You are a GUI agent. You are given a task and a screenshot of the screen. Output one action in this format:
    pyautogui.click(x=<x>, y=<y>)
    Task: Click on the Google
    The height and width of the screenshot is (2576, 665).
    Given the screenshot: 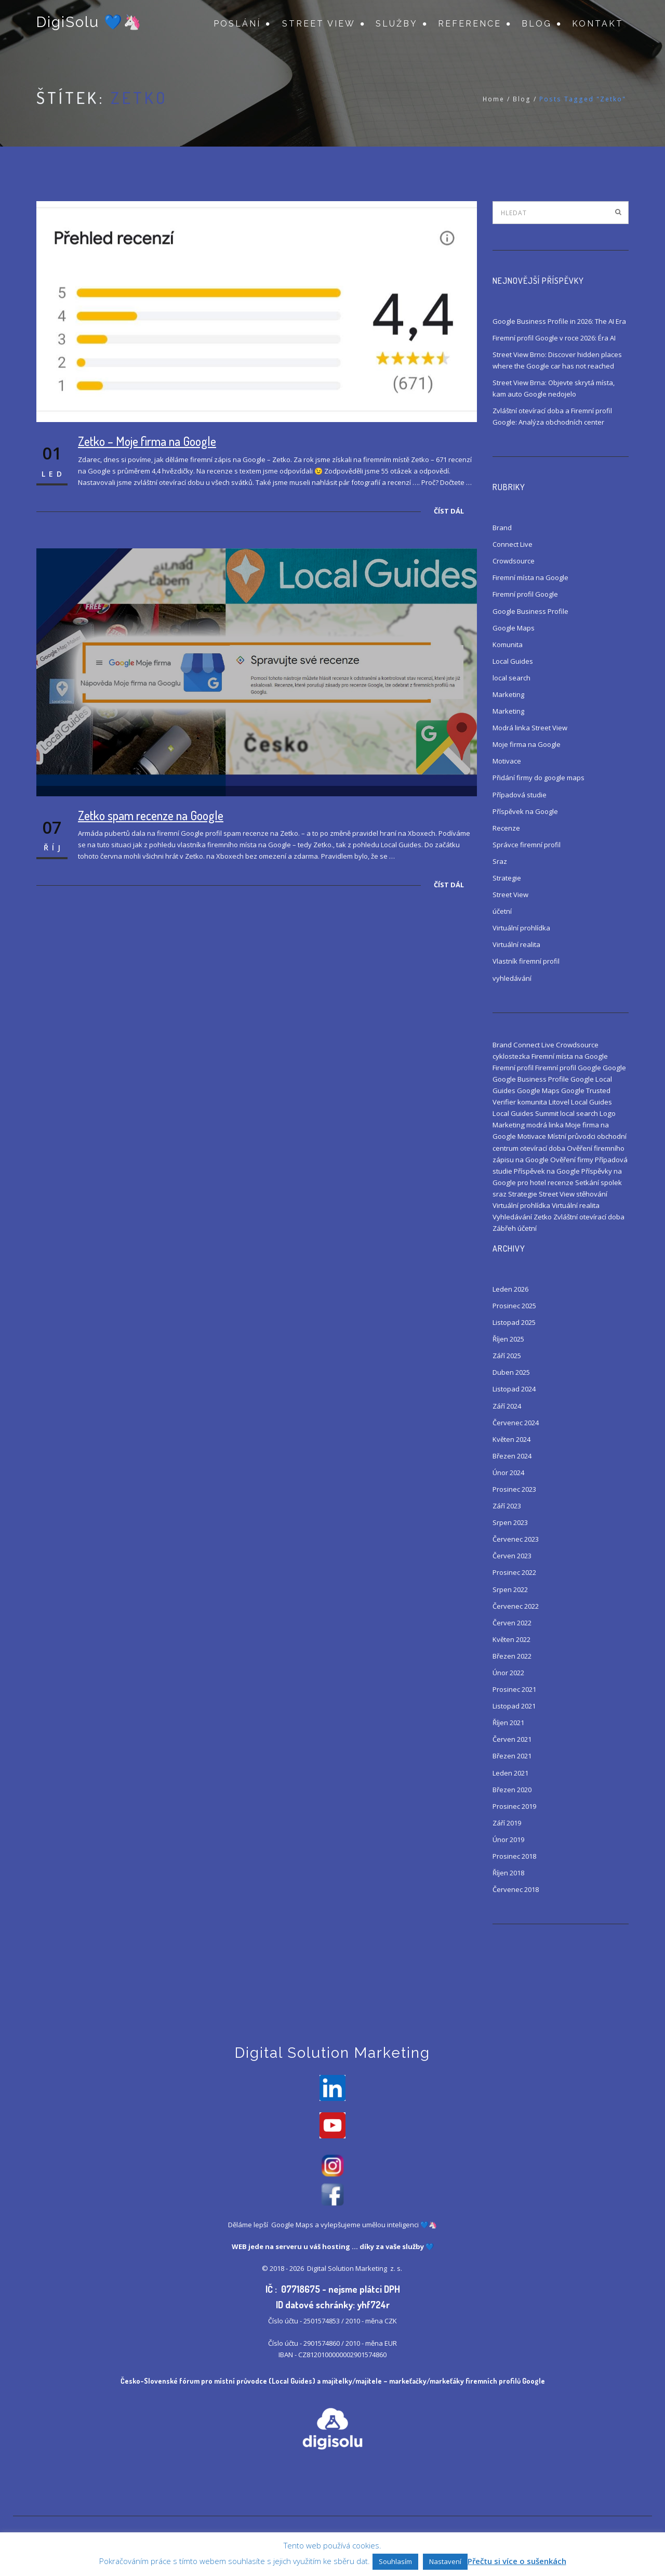 What is the action you would take?
    pyautogui.click(x=614, y=1067)
    